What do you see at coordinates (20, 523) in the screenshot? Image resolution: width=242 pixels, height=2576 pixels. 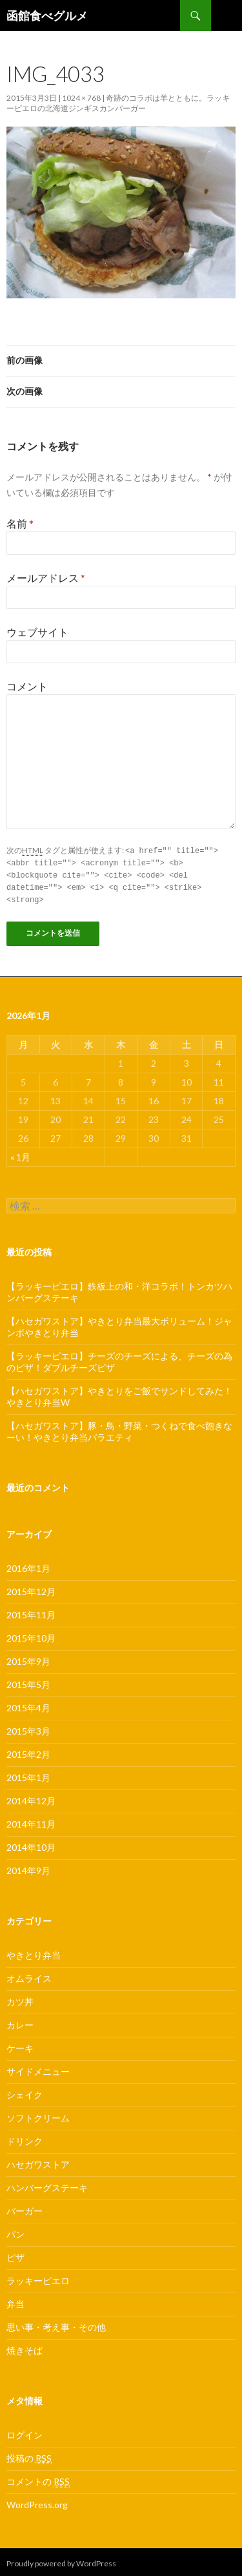 I see `名前` at bounding box center [20, 523].